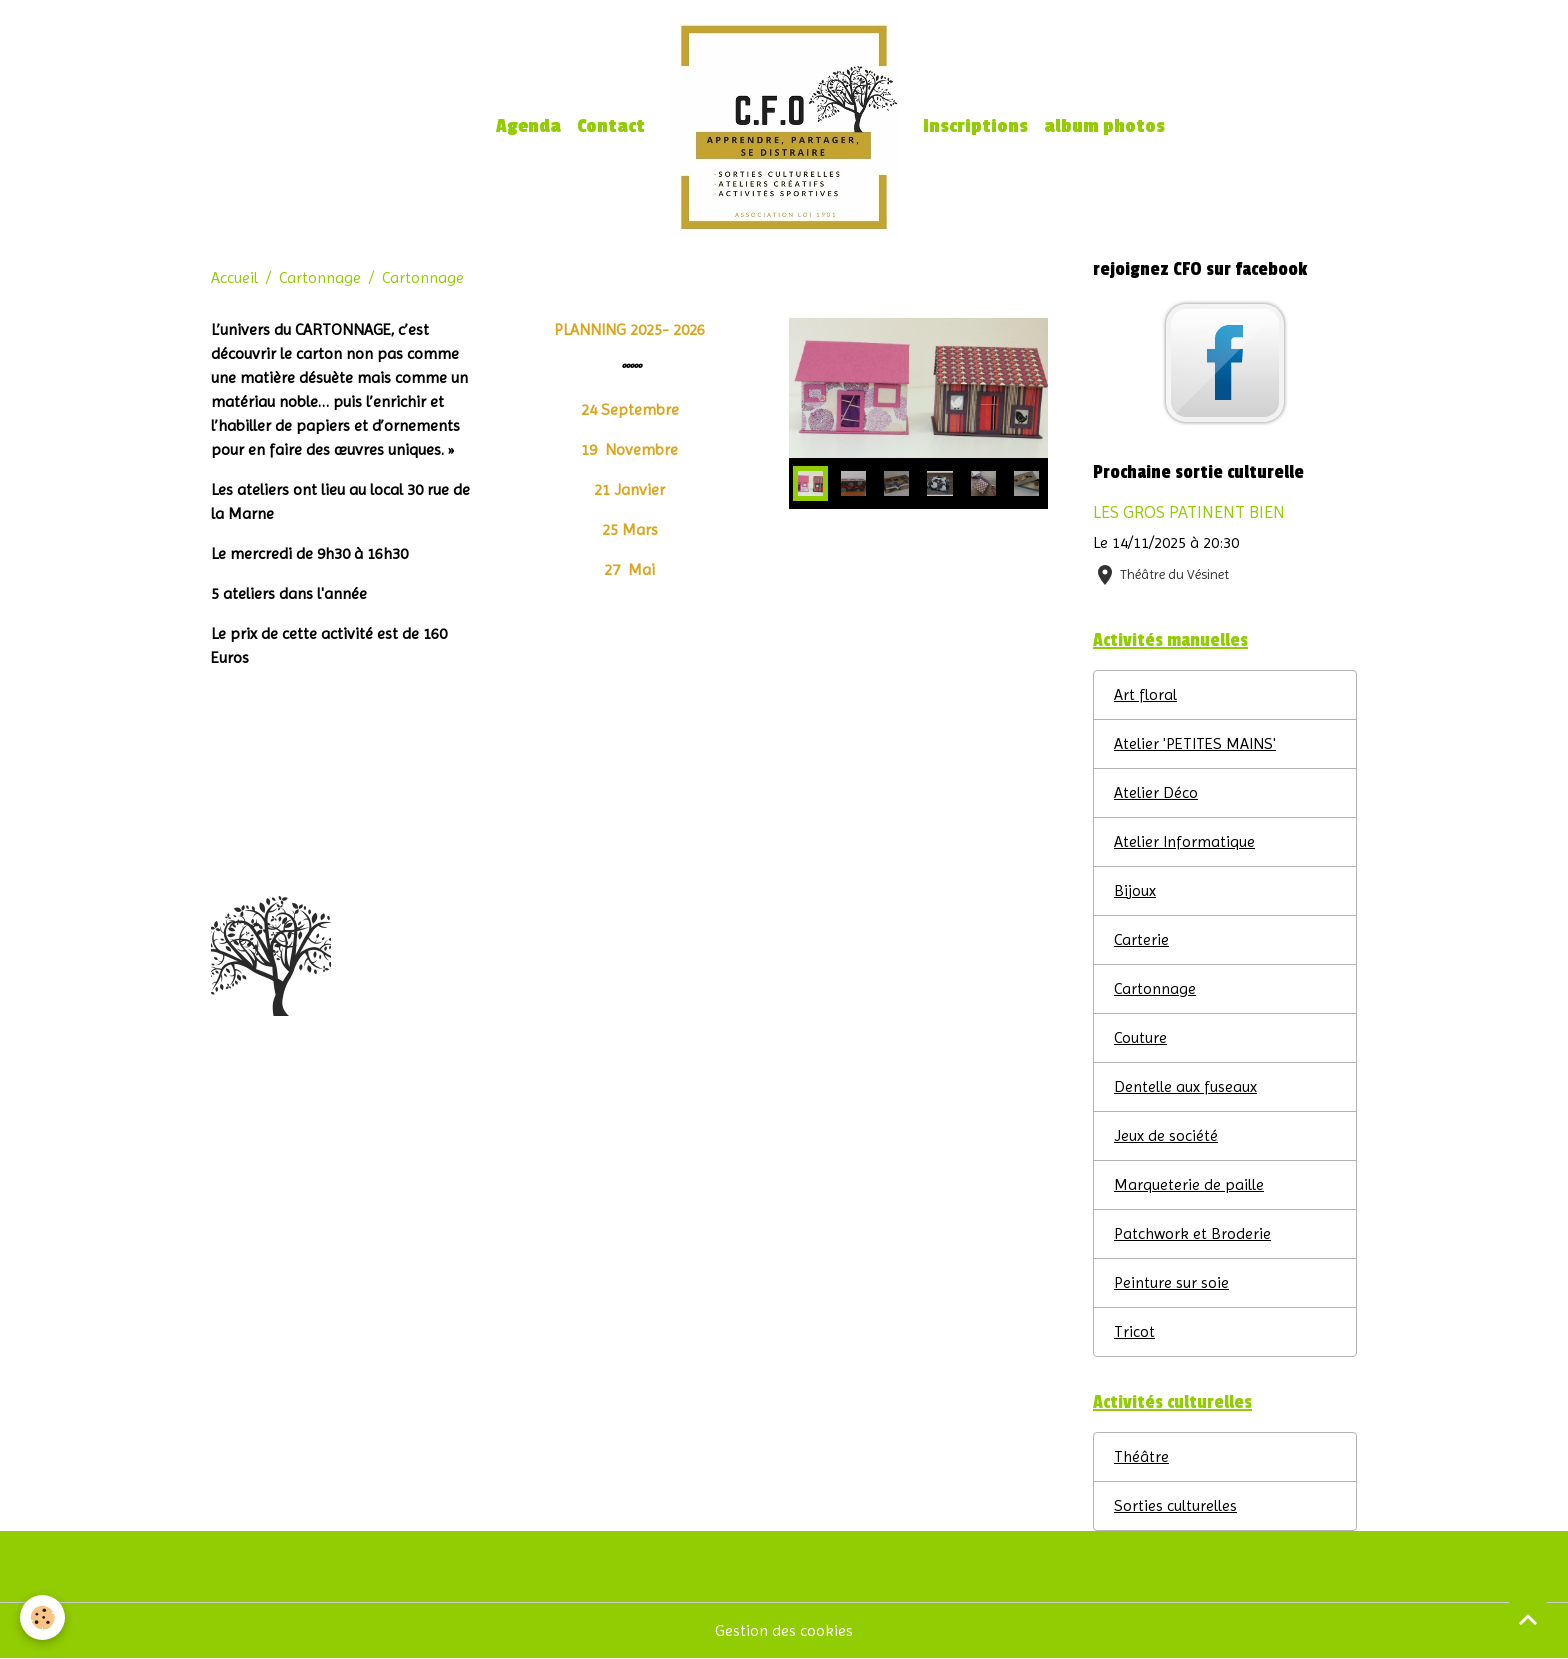 This screenshot has width=1568, height=1659. I want to click on LES GROS PATINENT BIEN, so click(1189, 512).